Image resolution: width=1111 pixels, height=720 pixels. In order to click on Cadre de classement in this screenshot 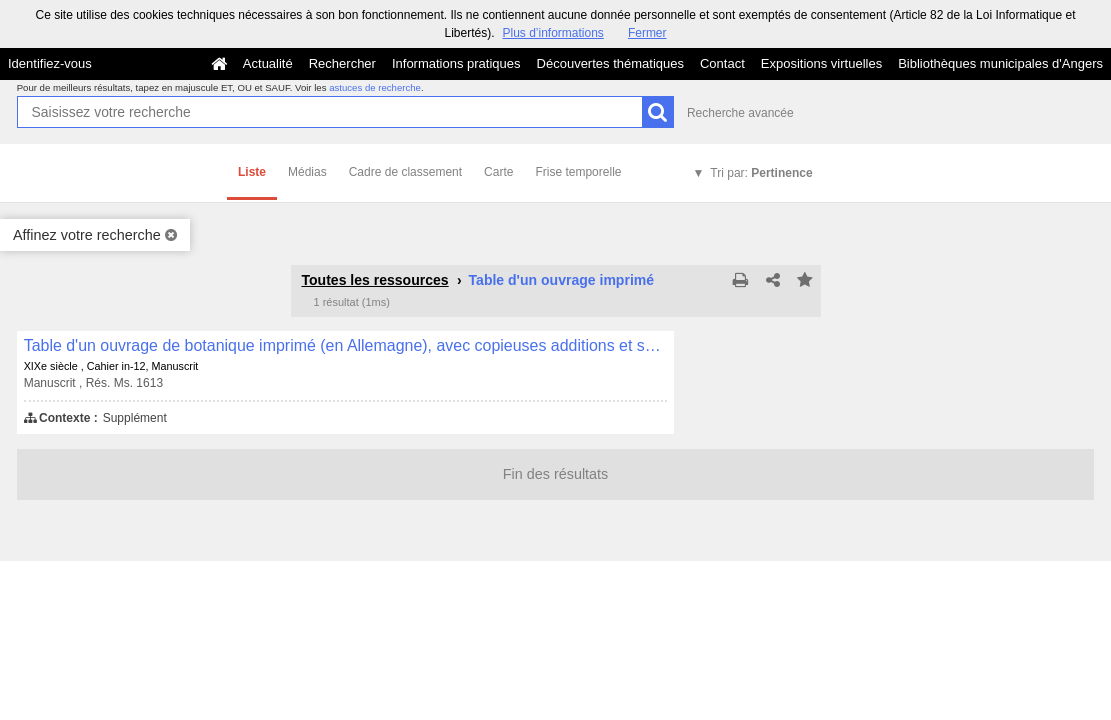, I will do `click(405, 172)`.